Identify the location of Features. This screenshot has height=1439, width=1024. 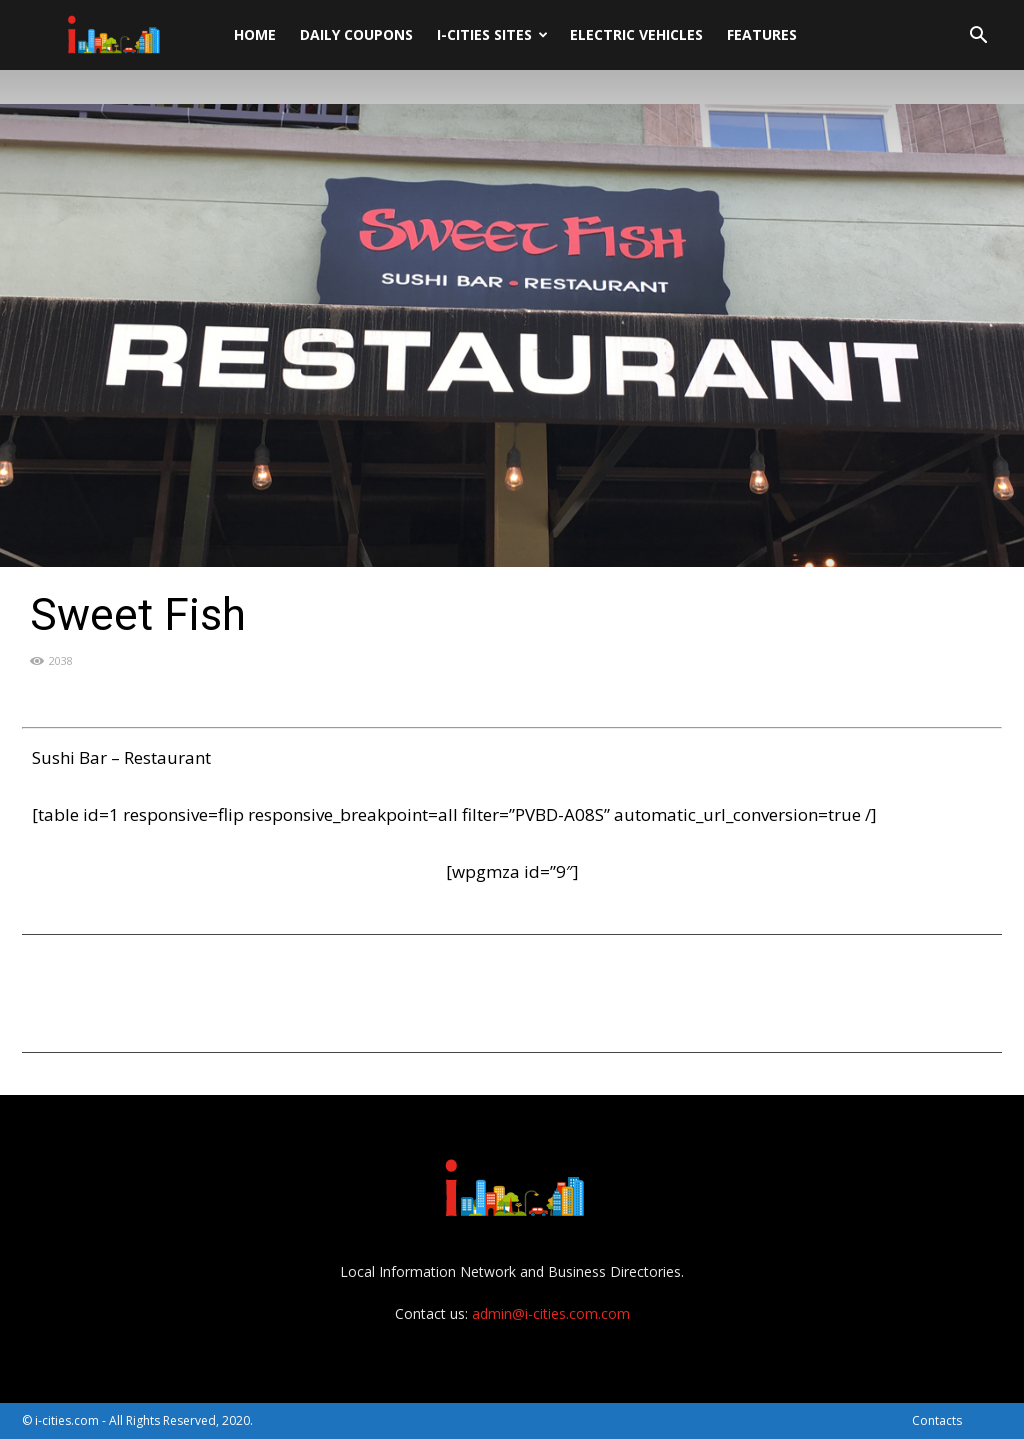
(762, 34).